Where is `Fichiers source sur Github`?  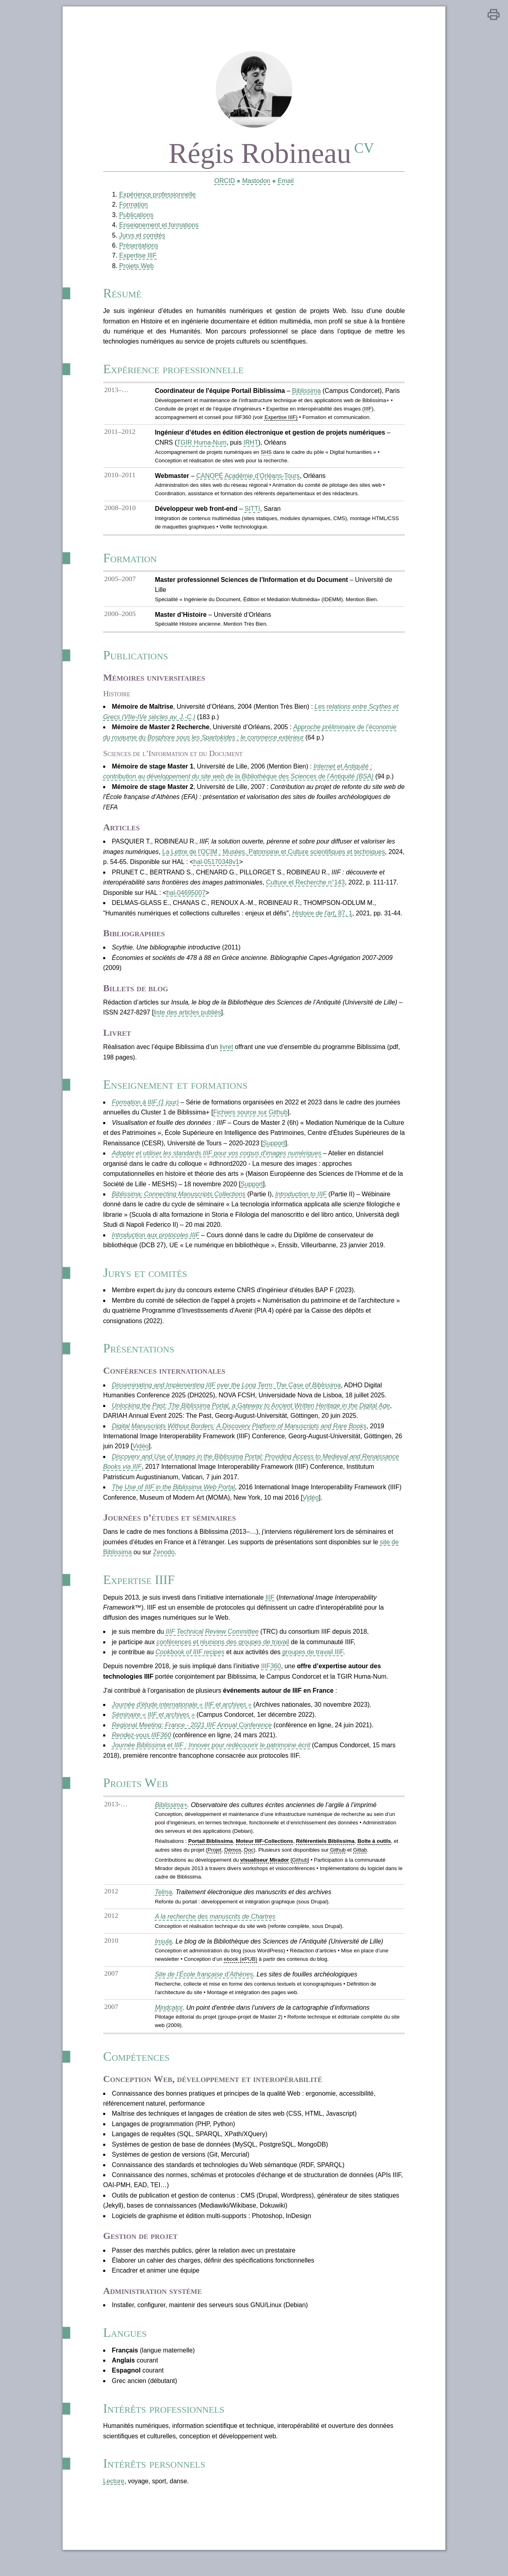
Fichiers source sur Github is located at coordinates (250, 1120).